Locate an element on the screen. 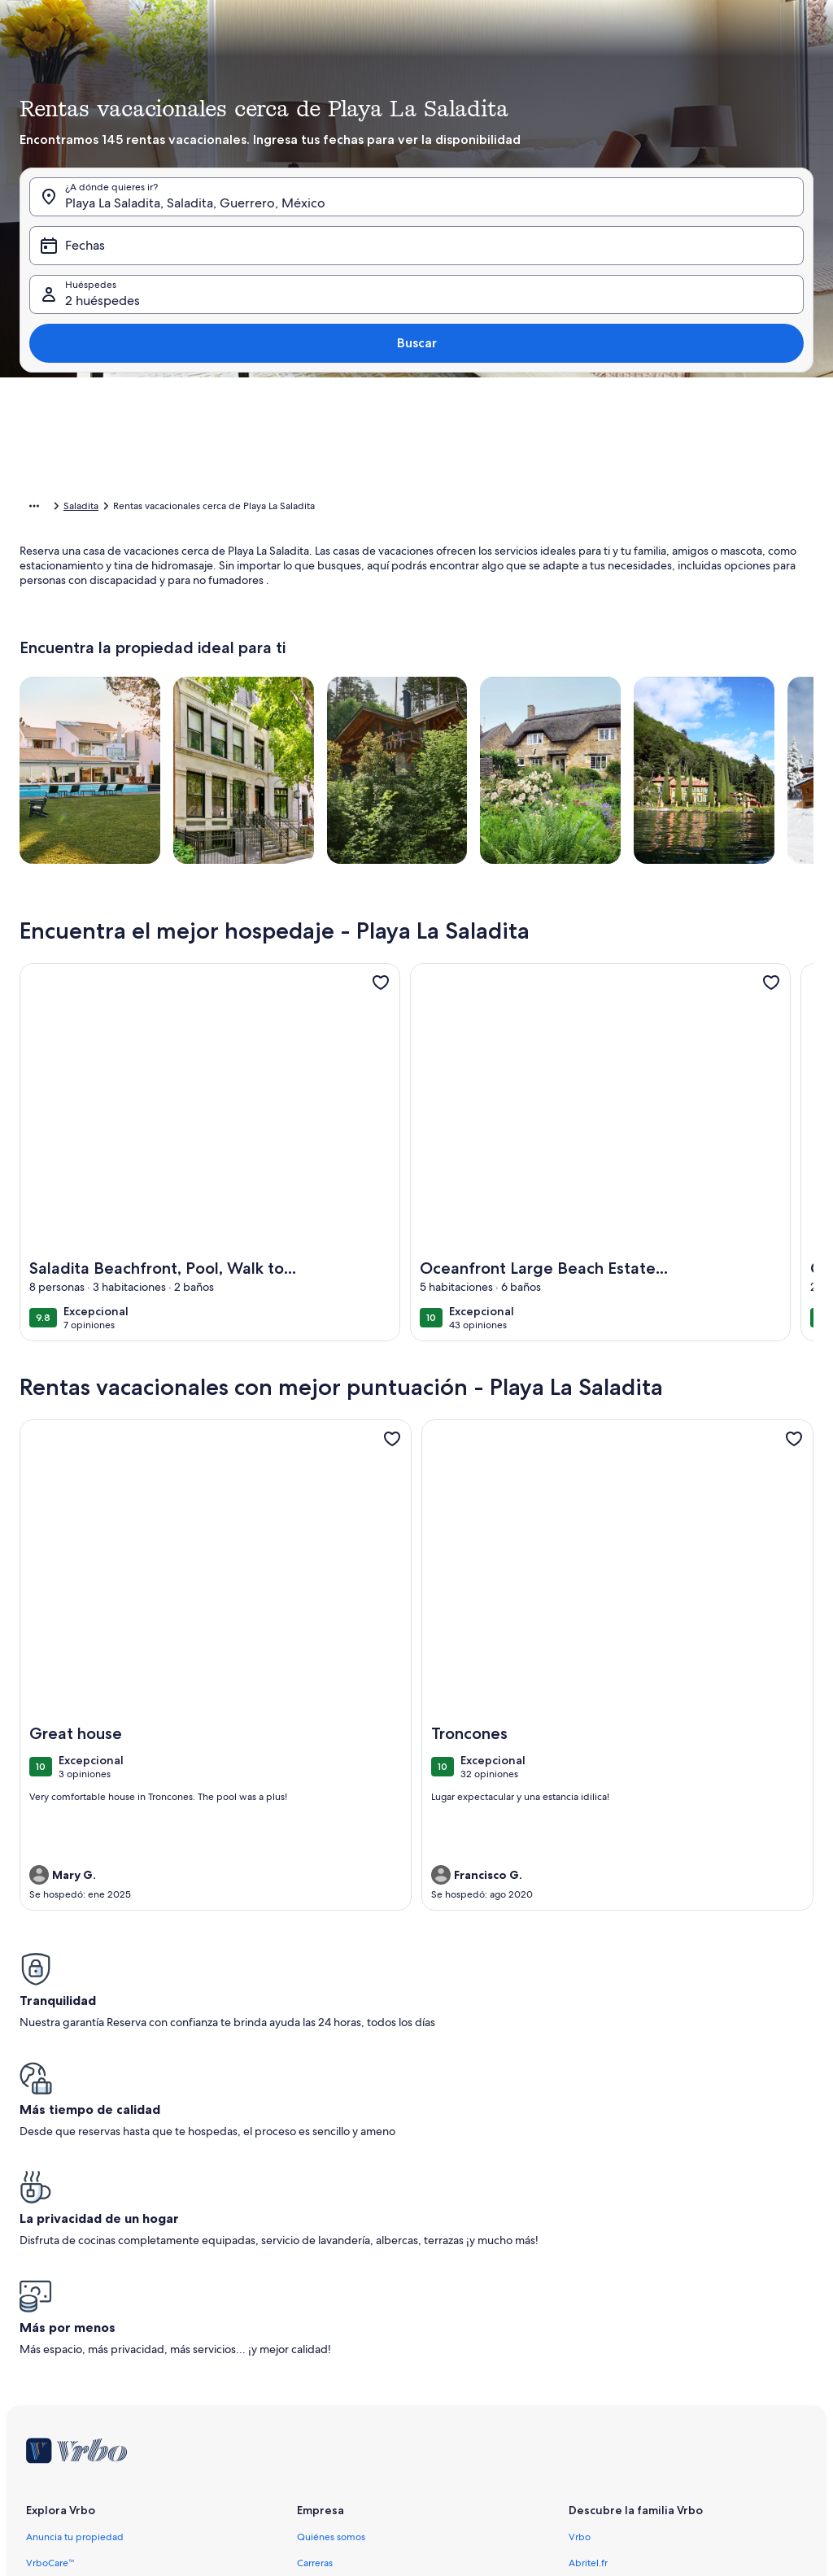  [Fechas exactas] is located at coordinates (314, 691).